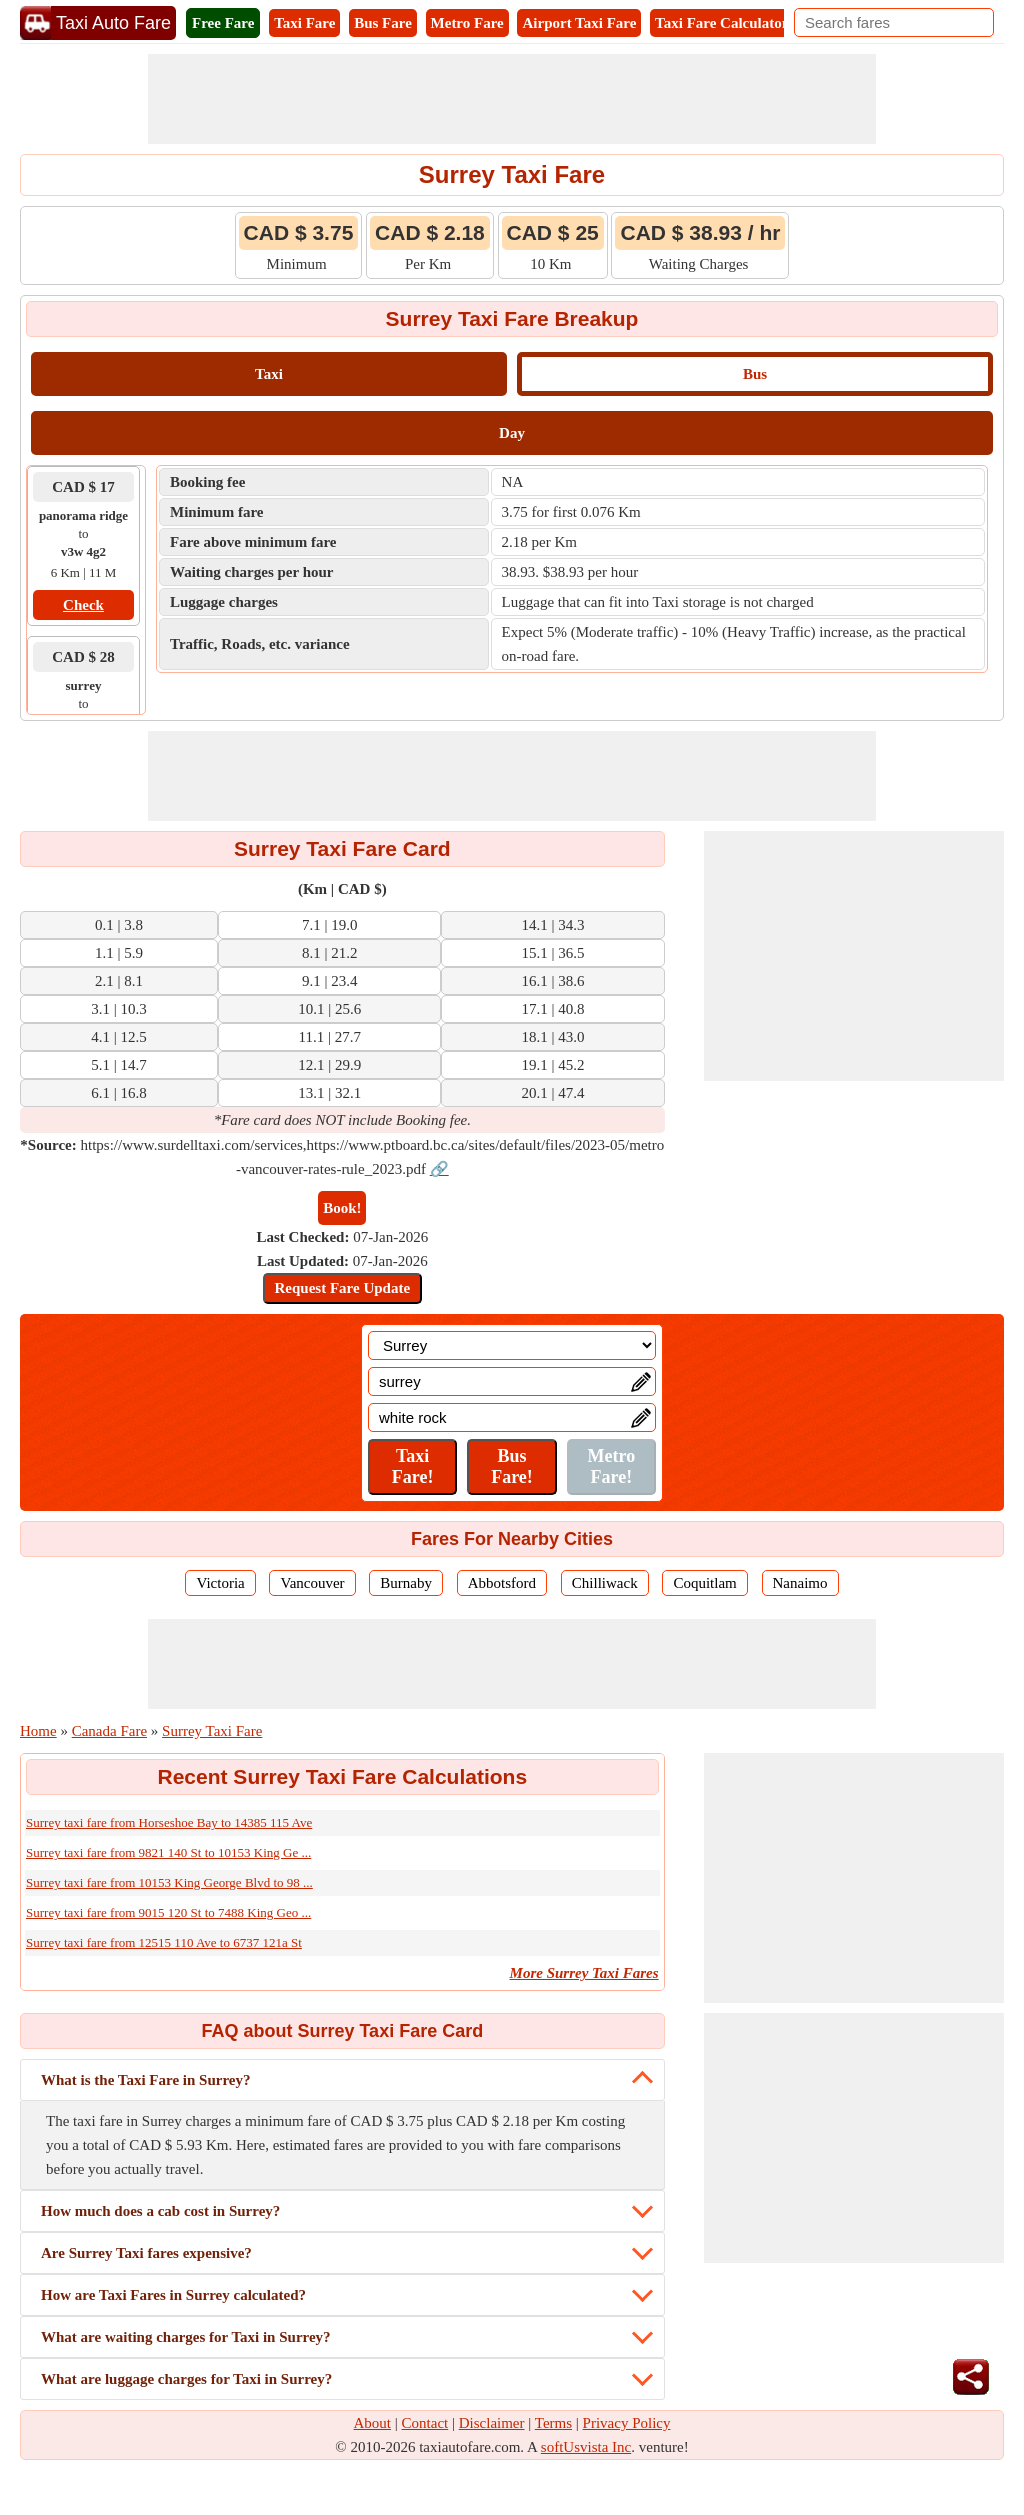  What do you see at coordinates (304, 23) in the screenshot?
I see `Taxi Fare` at bounding box center [304, 23].